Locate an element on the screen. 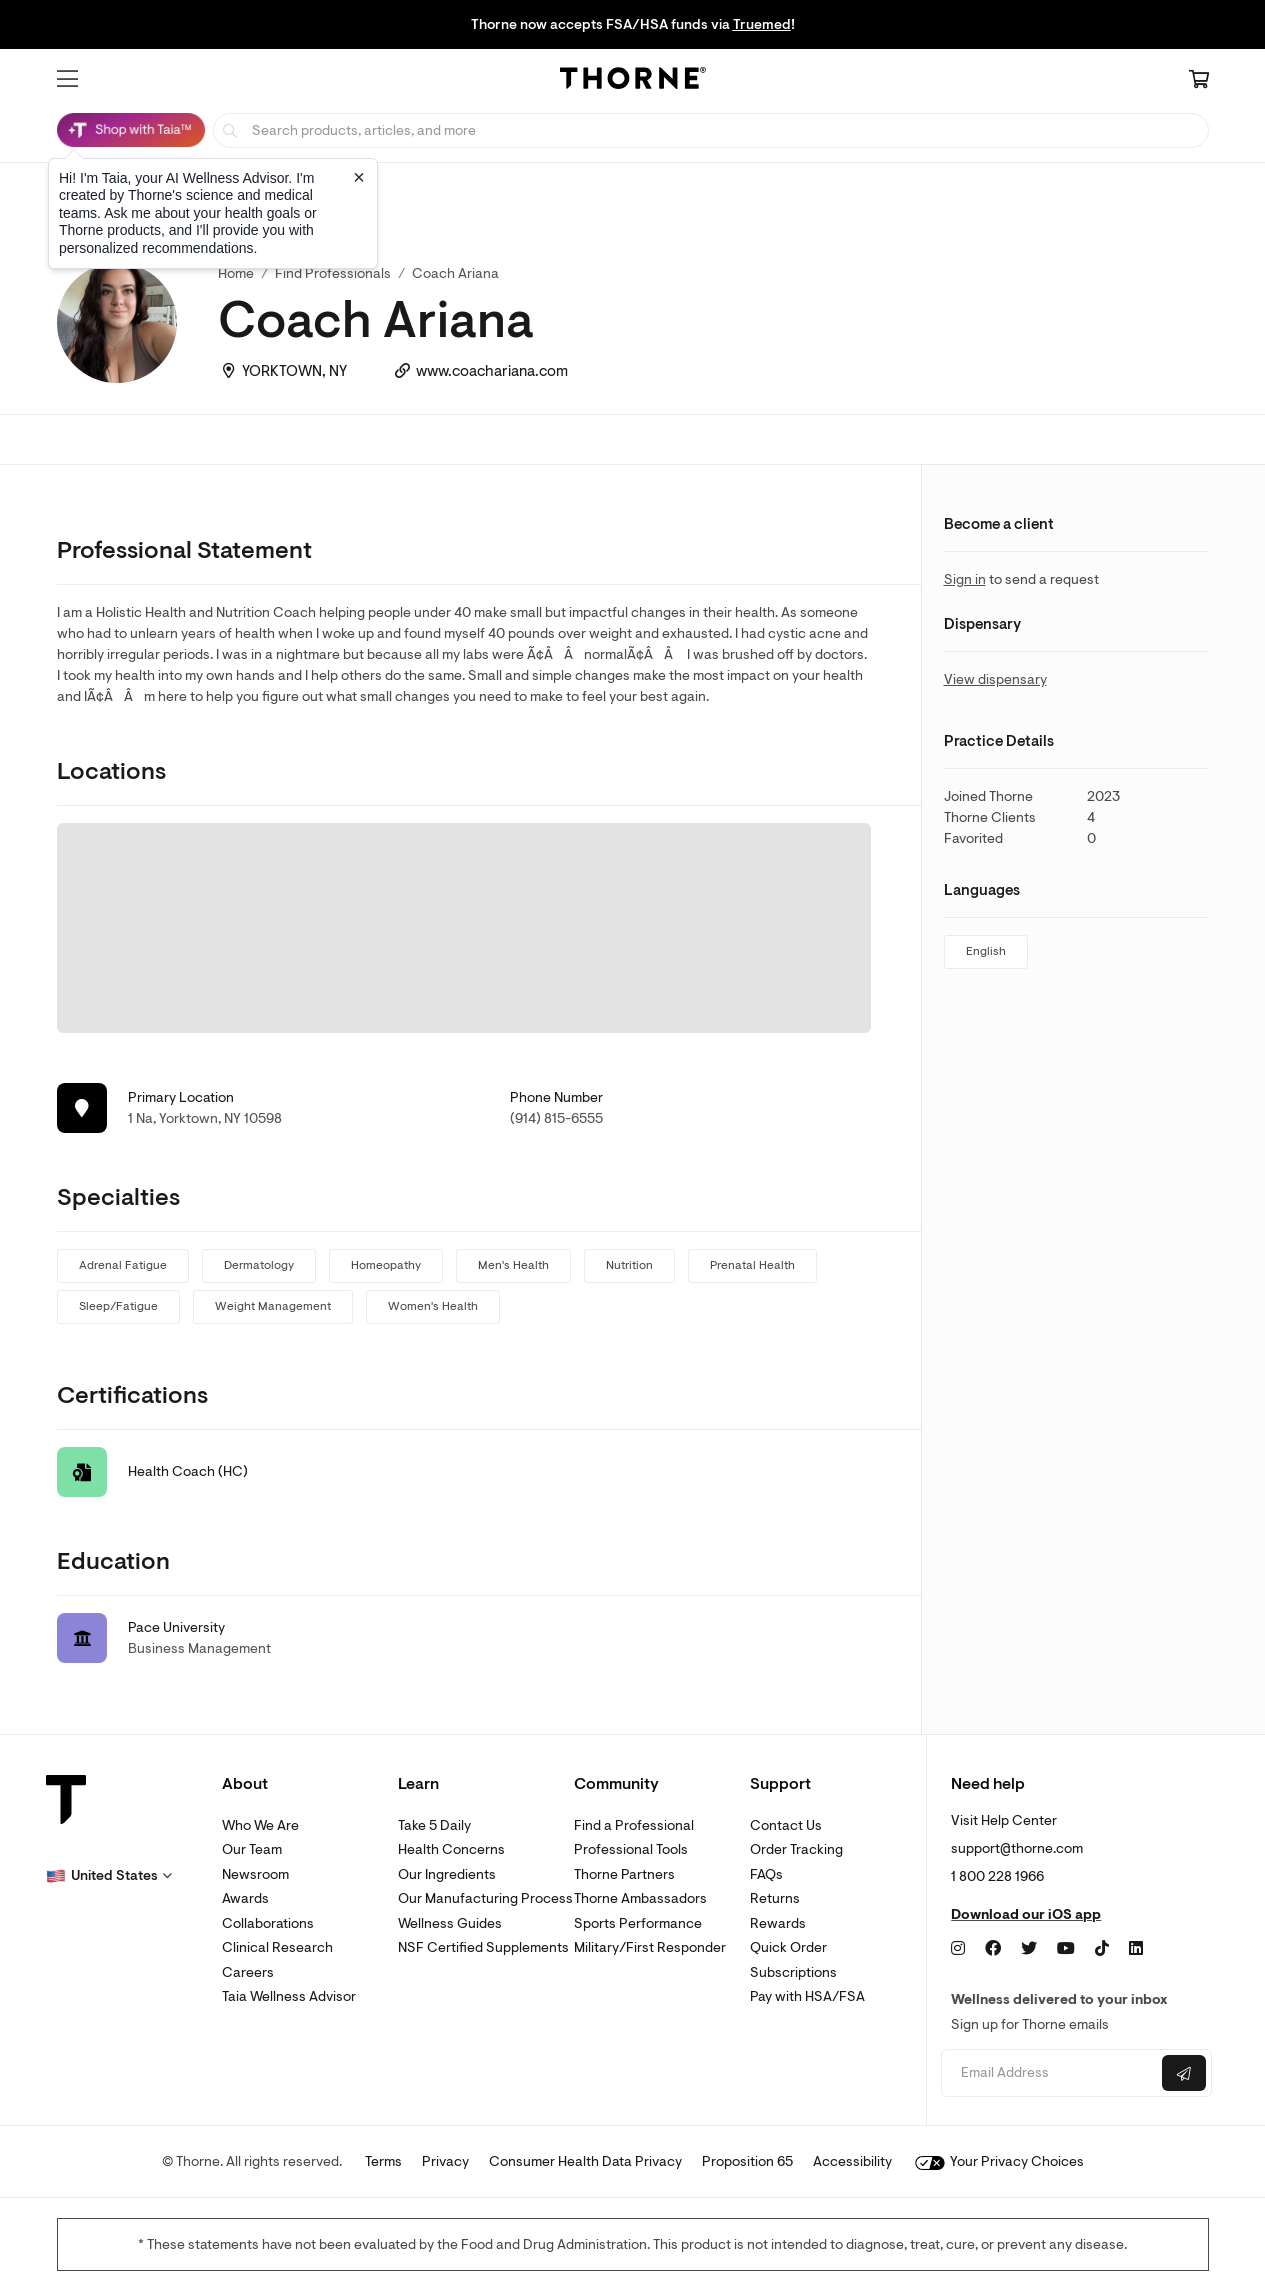  Sports Performance is located at coordinates (638, 1923).